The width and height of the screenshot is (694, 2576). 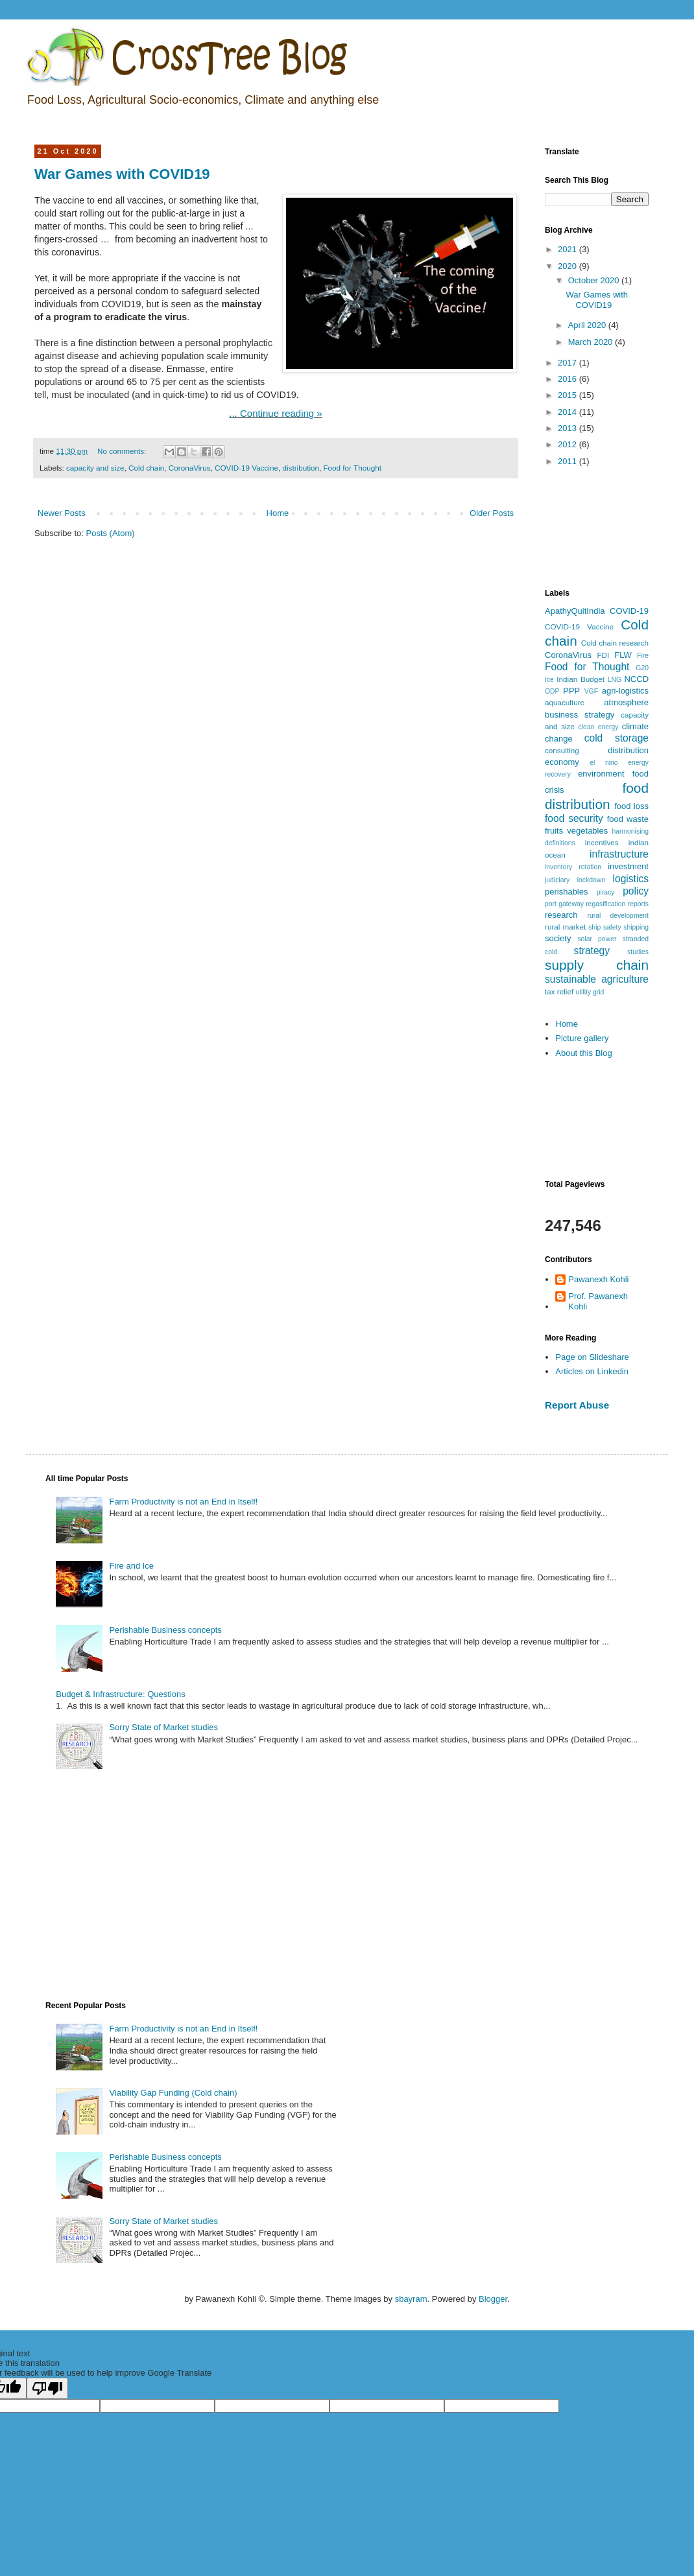 What do you see at coordinates (597, 979) in the screenshot?
I see `sustainable agriculture` at bounding box center [597, 979].